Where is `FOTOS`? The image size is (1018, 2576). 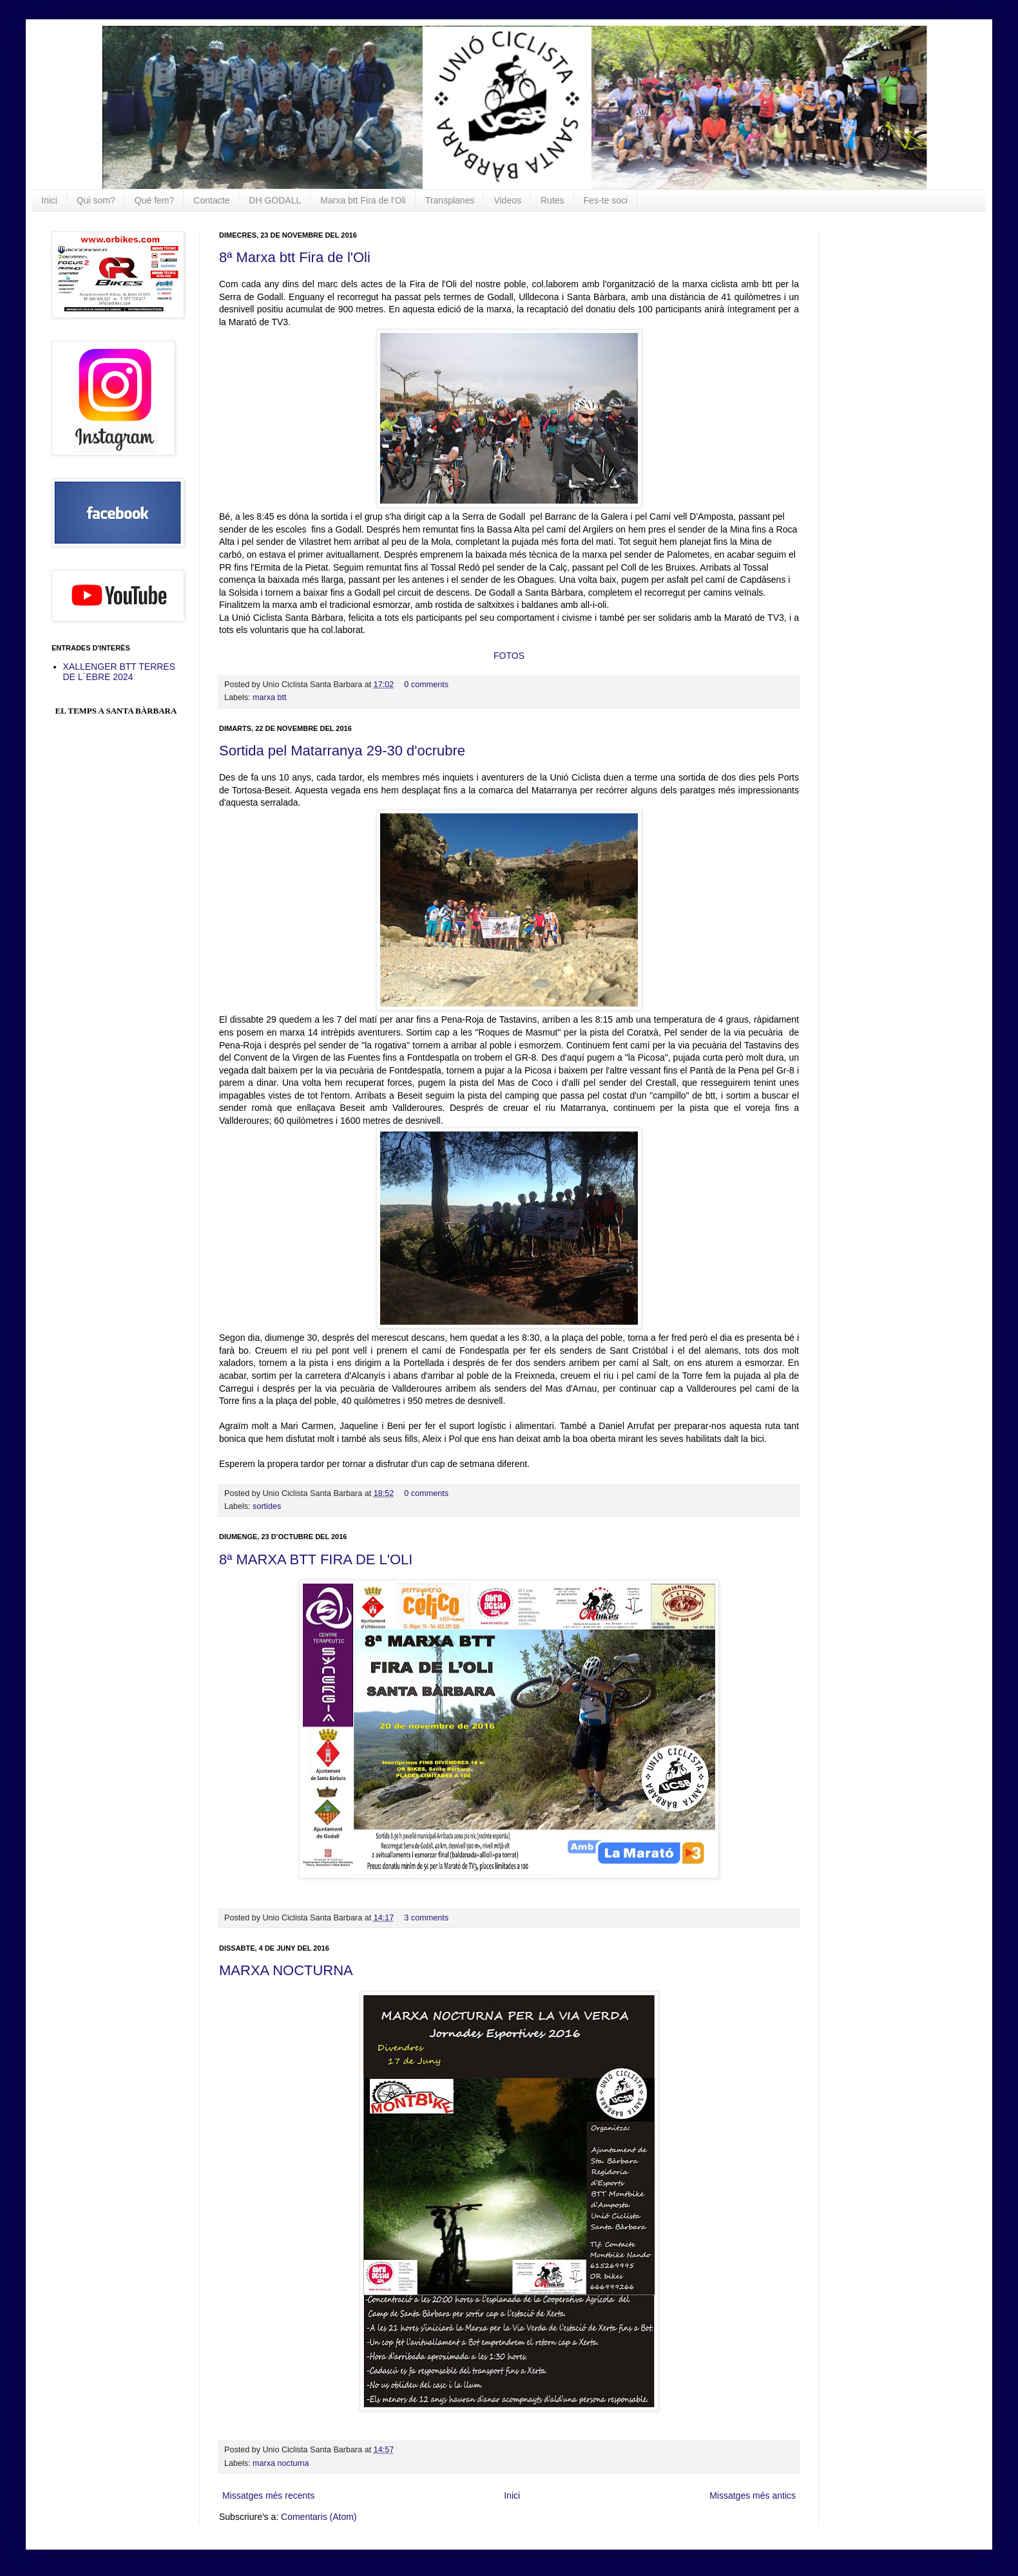
FOTOS is located at coordinates (509, 655).